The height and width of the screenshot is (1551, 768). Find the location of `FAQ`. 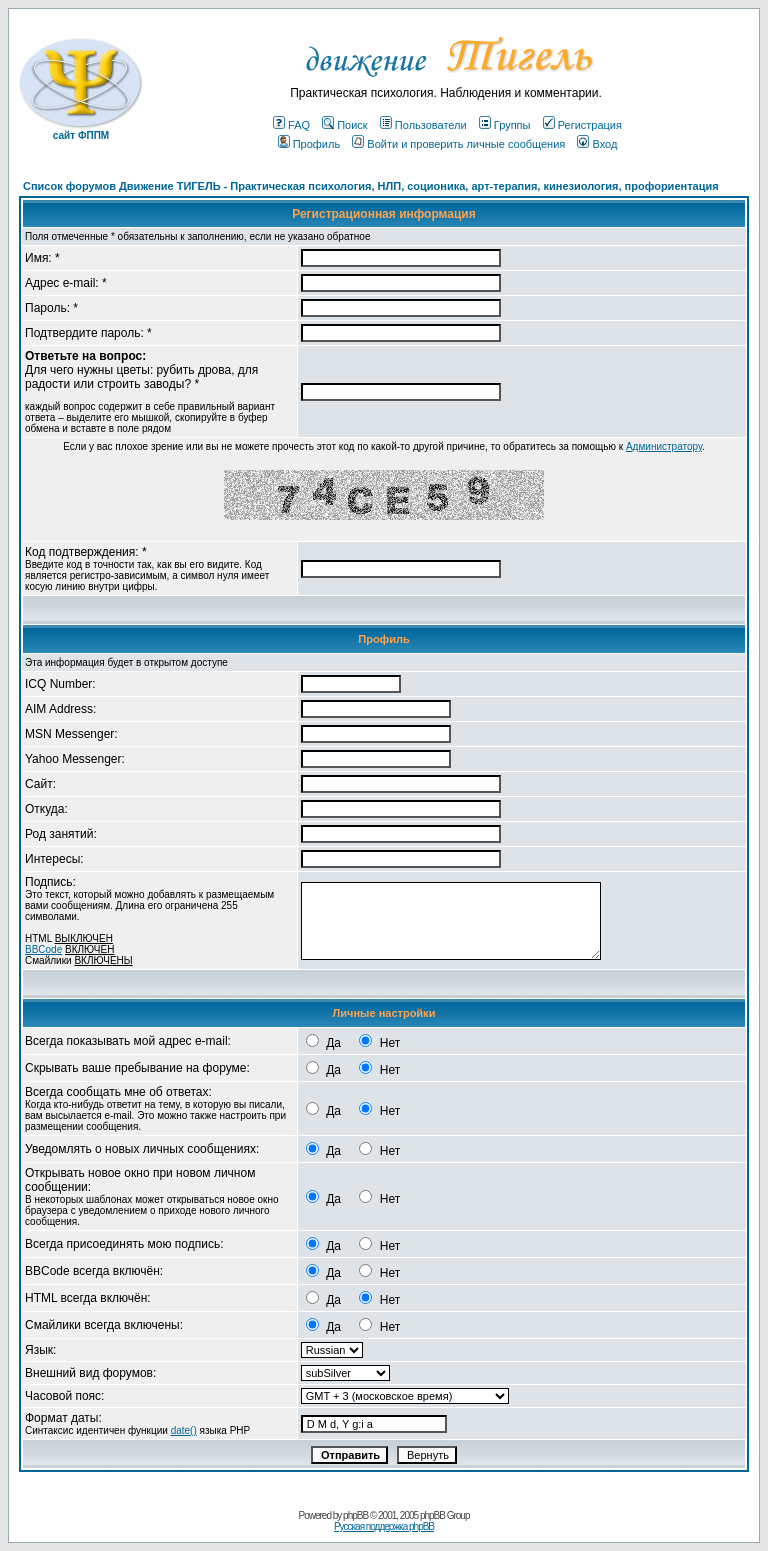

FAQ is located at coordinates (291, 125).